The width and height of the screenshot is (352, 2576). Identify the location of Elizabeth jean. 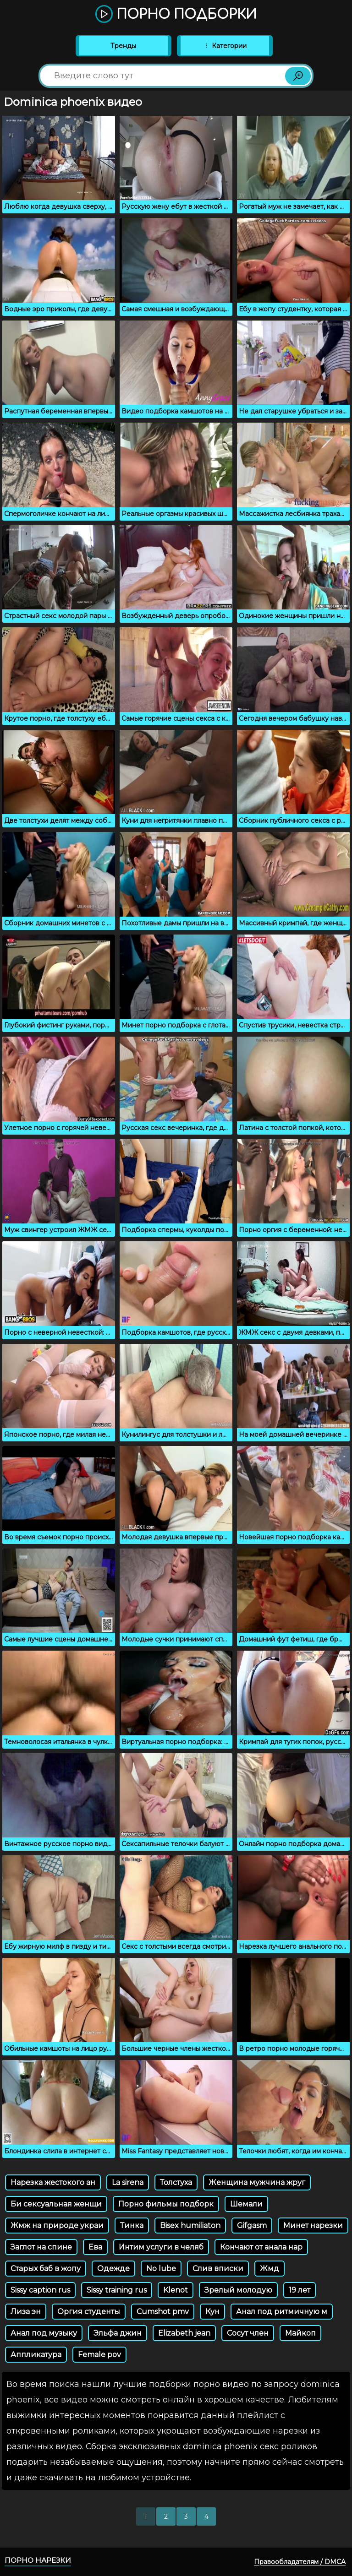
(184, 2333).